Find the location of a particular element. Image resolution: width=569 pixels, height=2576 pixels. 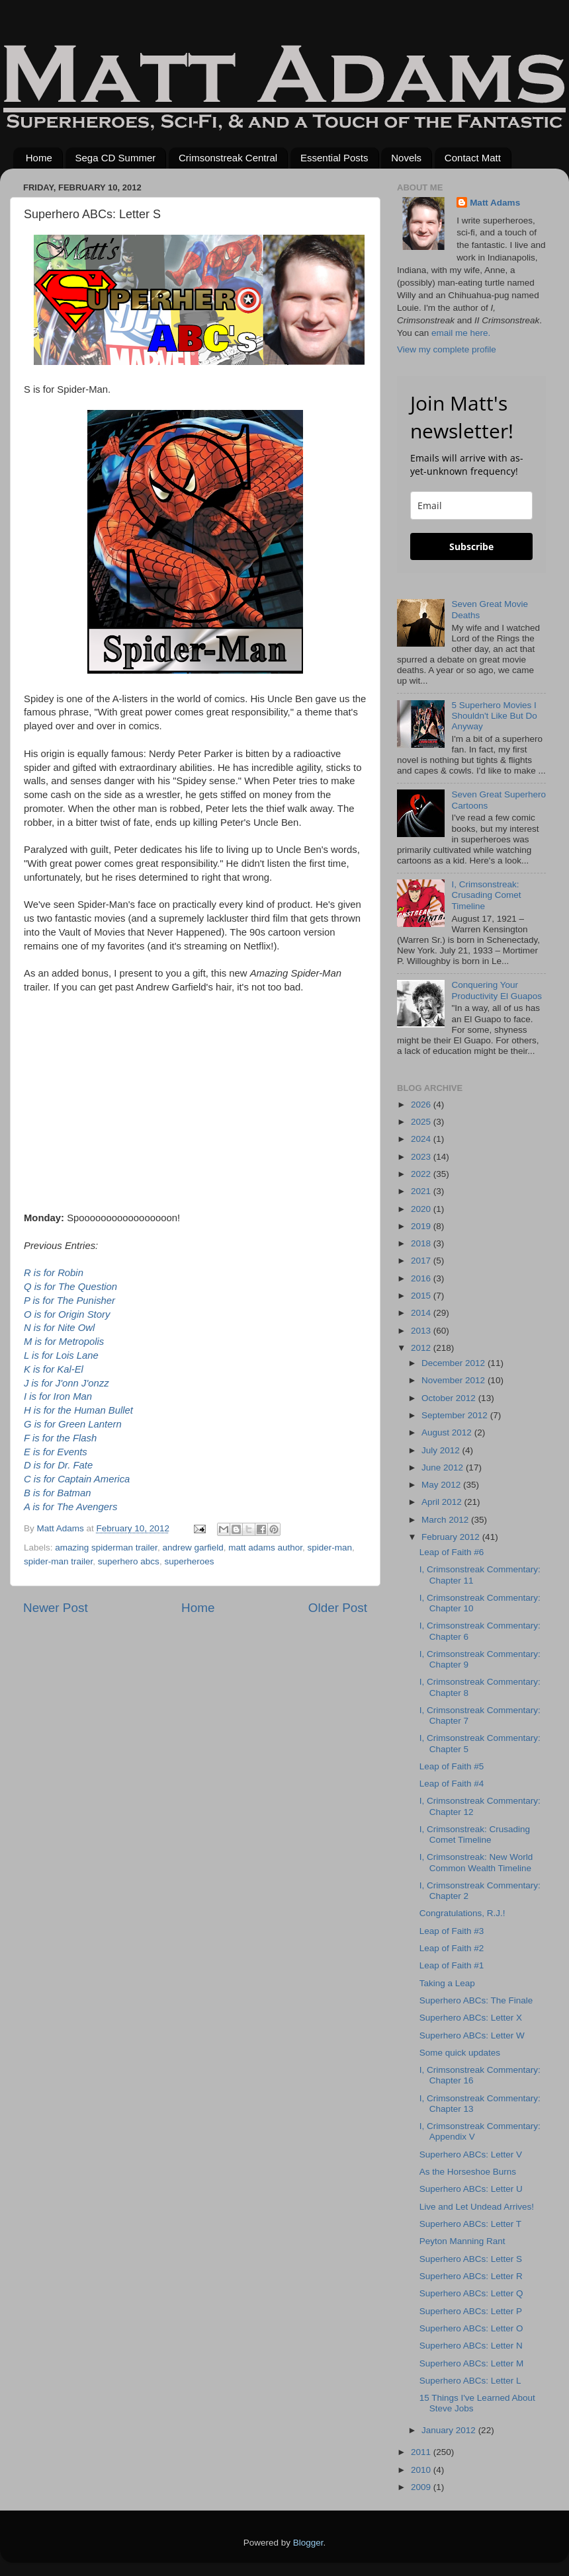

2026 is located at coordinates (422, 1104).